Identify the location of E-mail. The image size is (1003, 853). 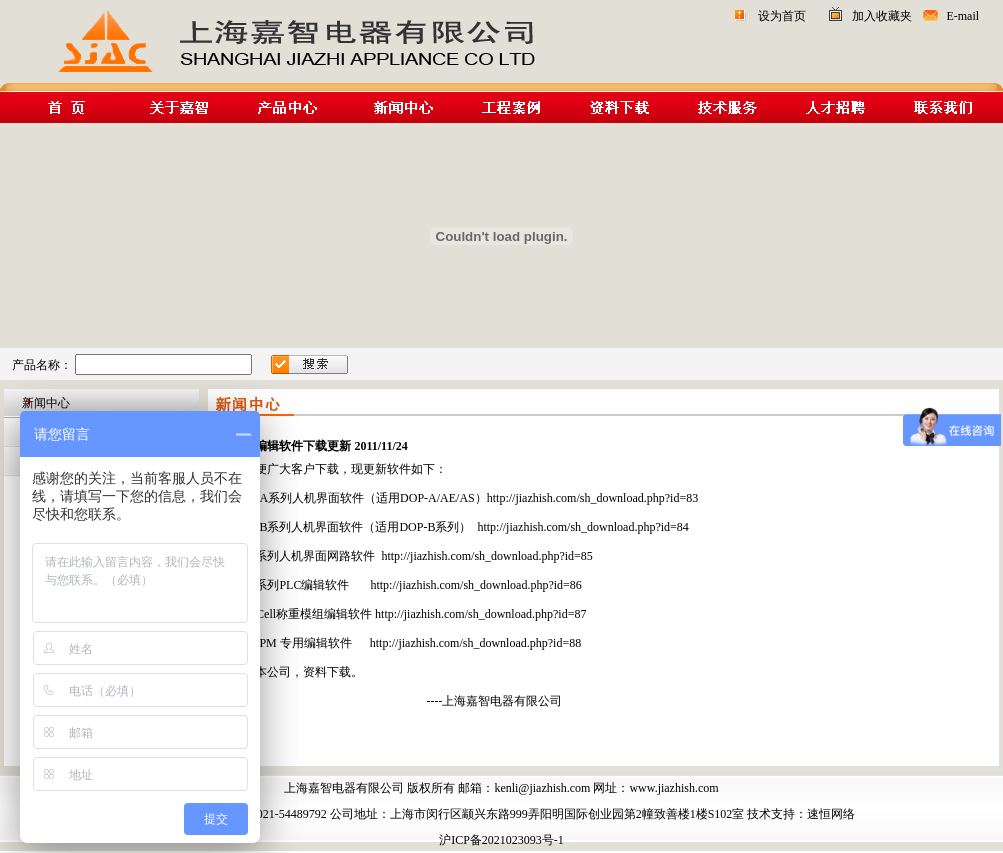
(962, 16).